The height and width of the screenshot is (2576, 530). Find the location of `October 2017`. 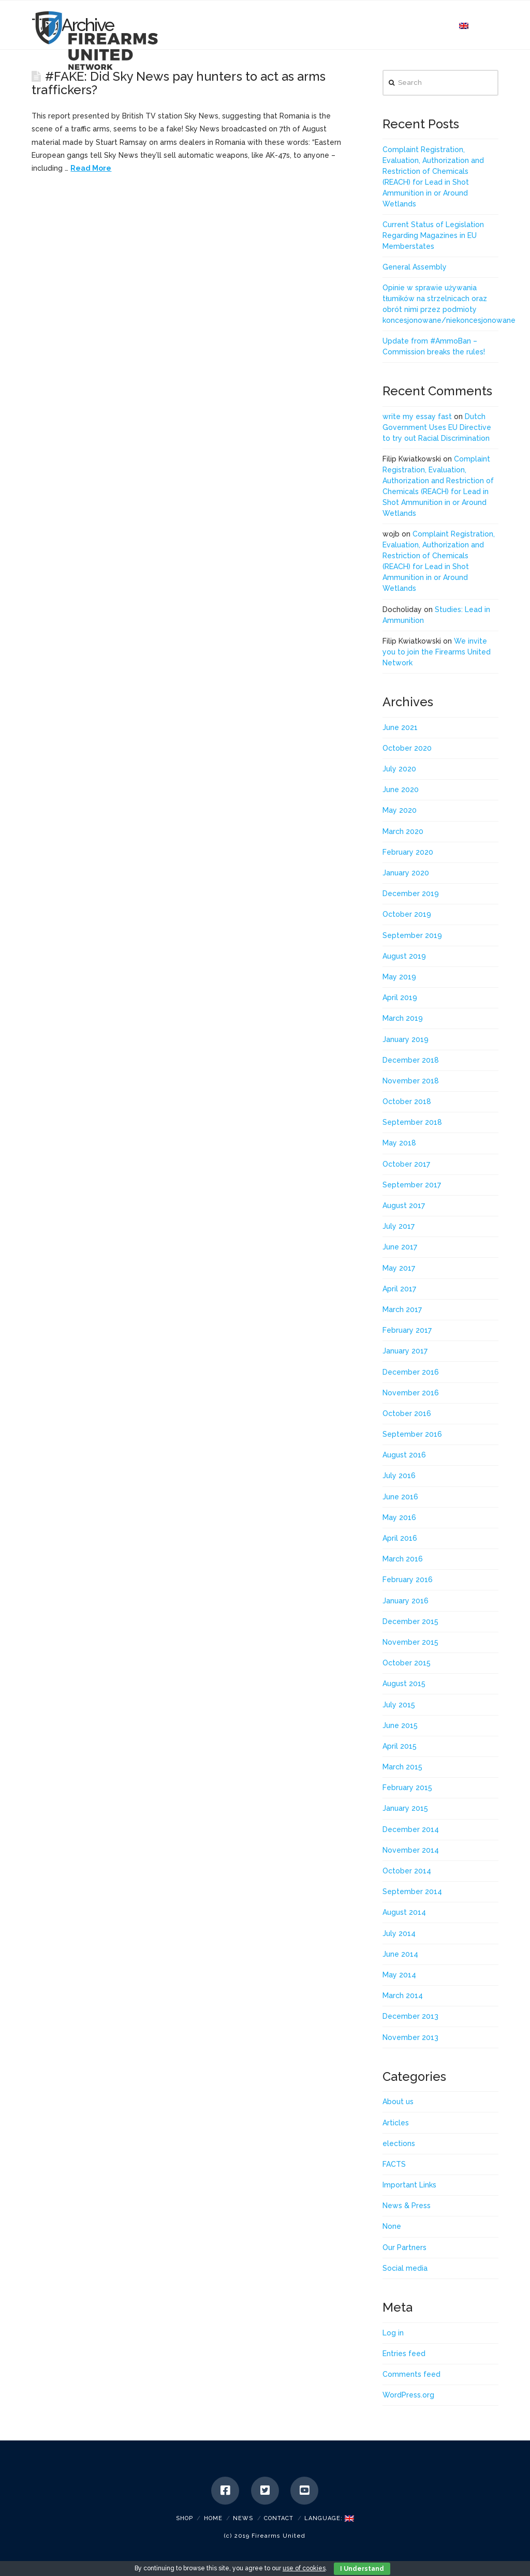

October 2017 is located at coordinates (406, 1164).